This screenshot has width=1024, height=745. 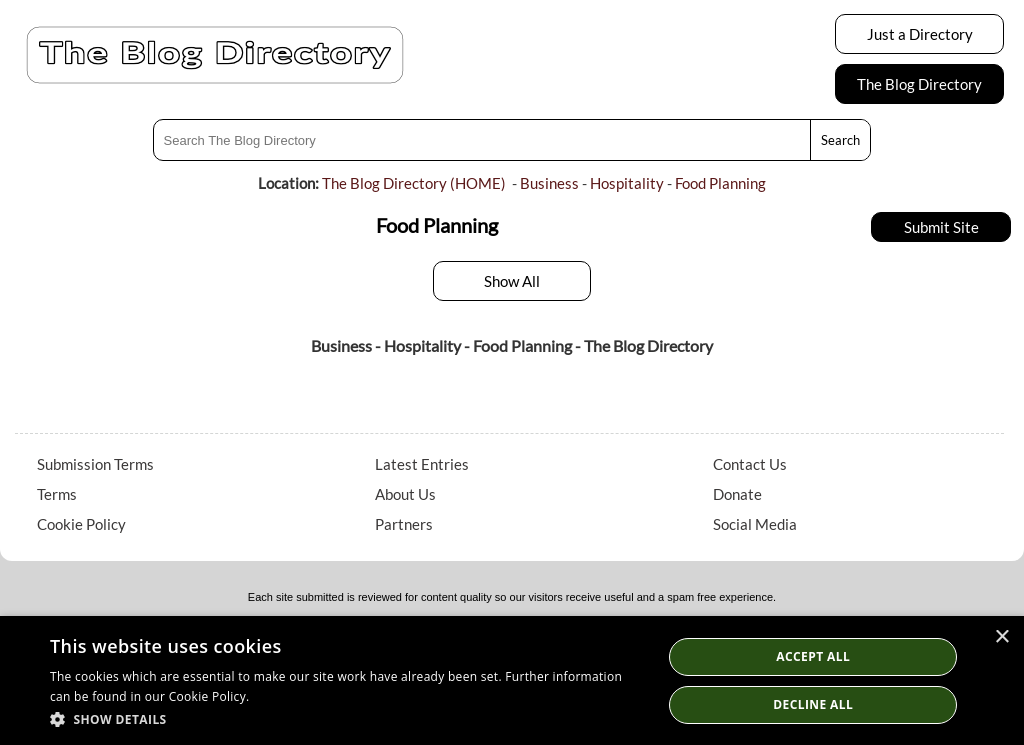 What do you see at coordinates (57, 494) in the screenshot?
I see `Terms` at bounding box center [57, 494].